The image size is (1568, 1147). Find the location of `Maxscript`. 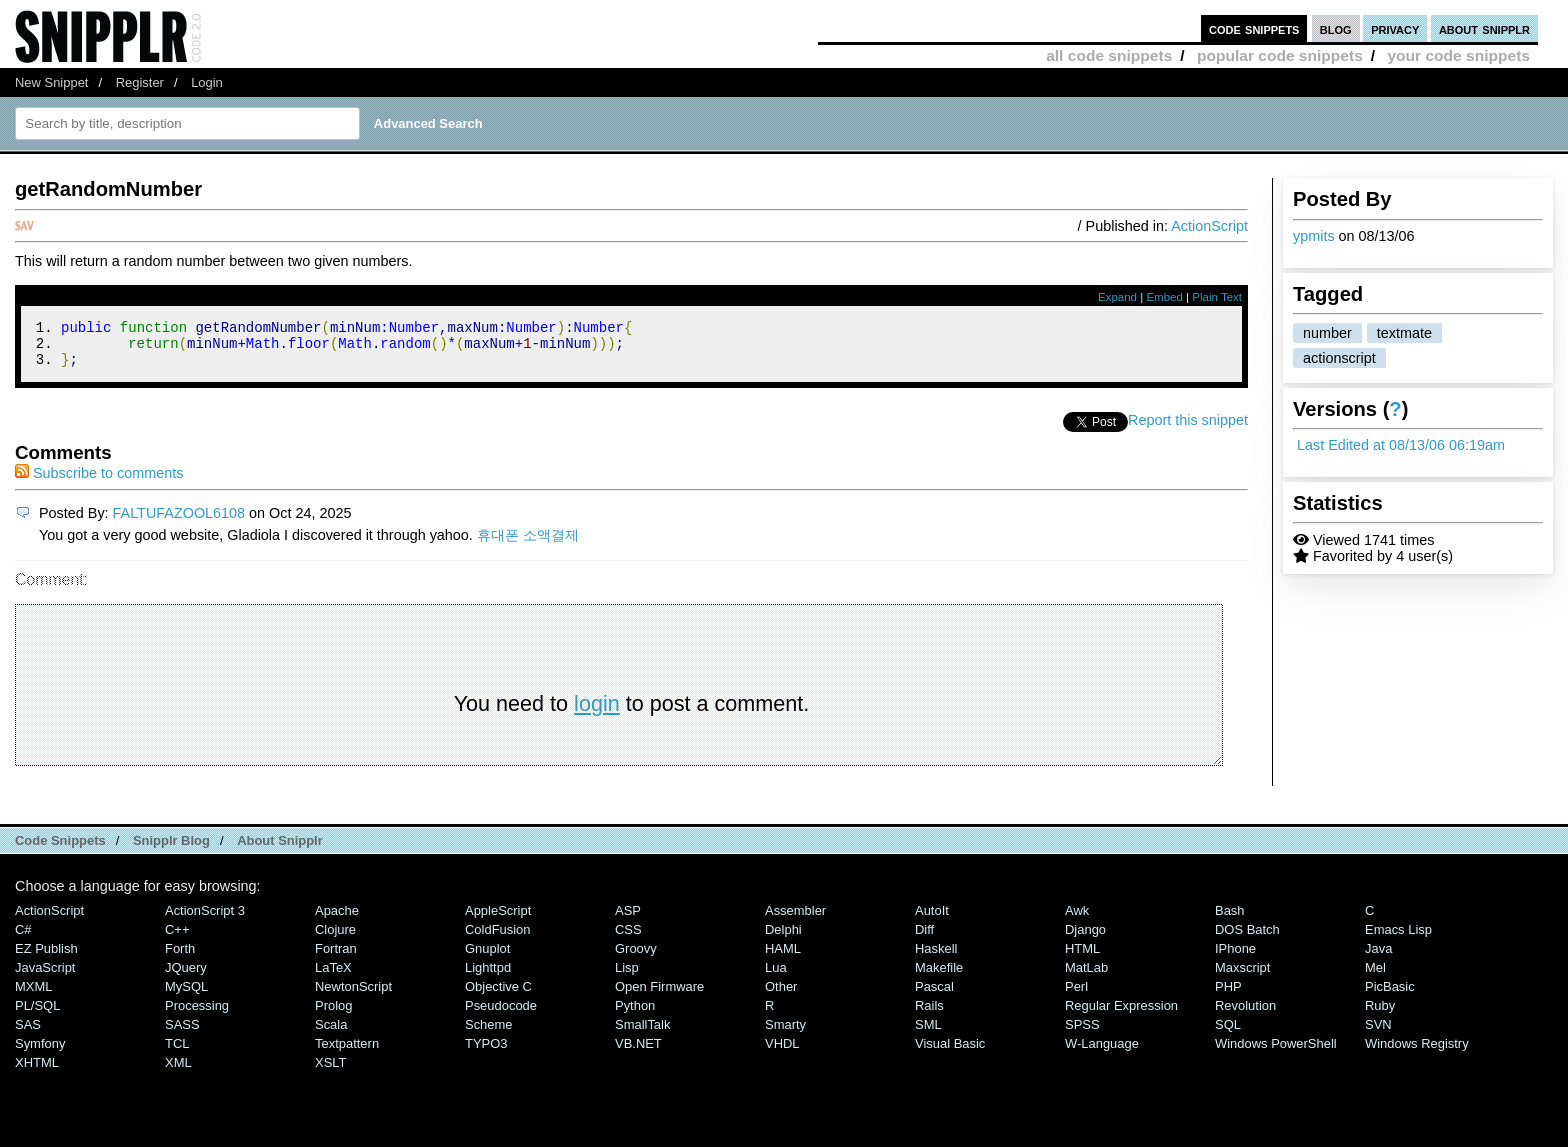

Maxscript is located at coordinates (1242, 976).